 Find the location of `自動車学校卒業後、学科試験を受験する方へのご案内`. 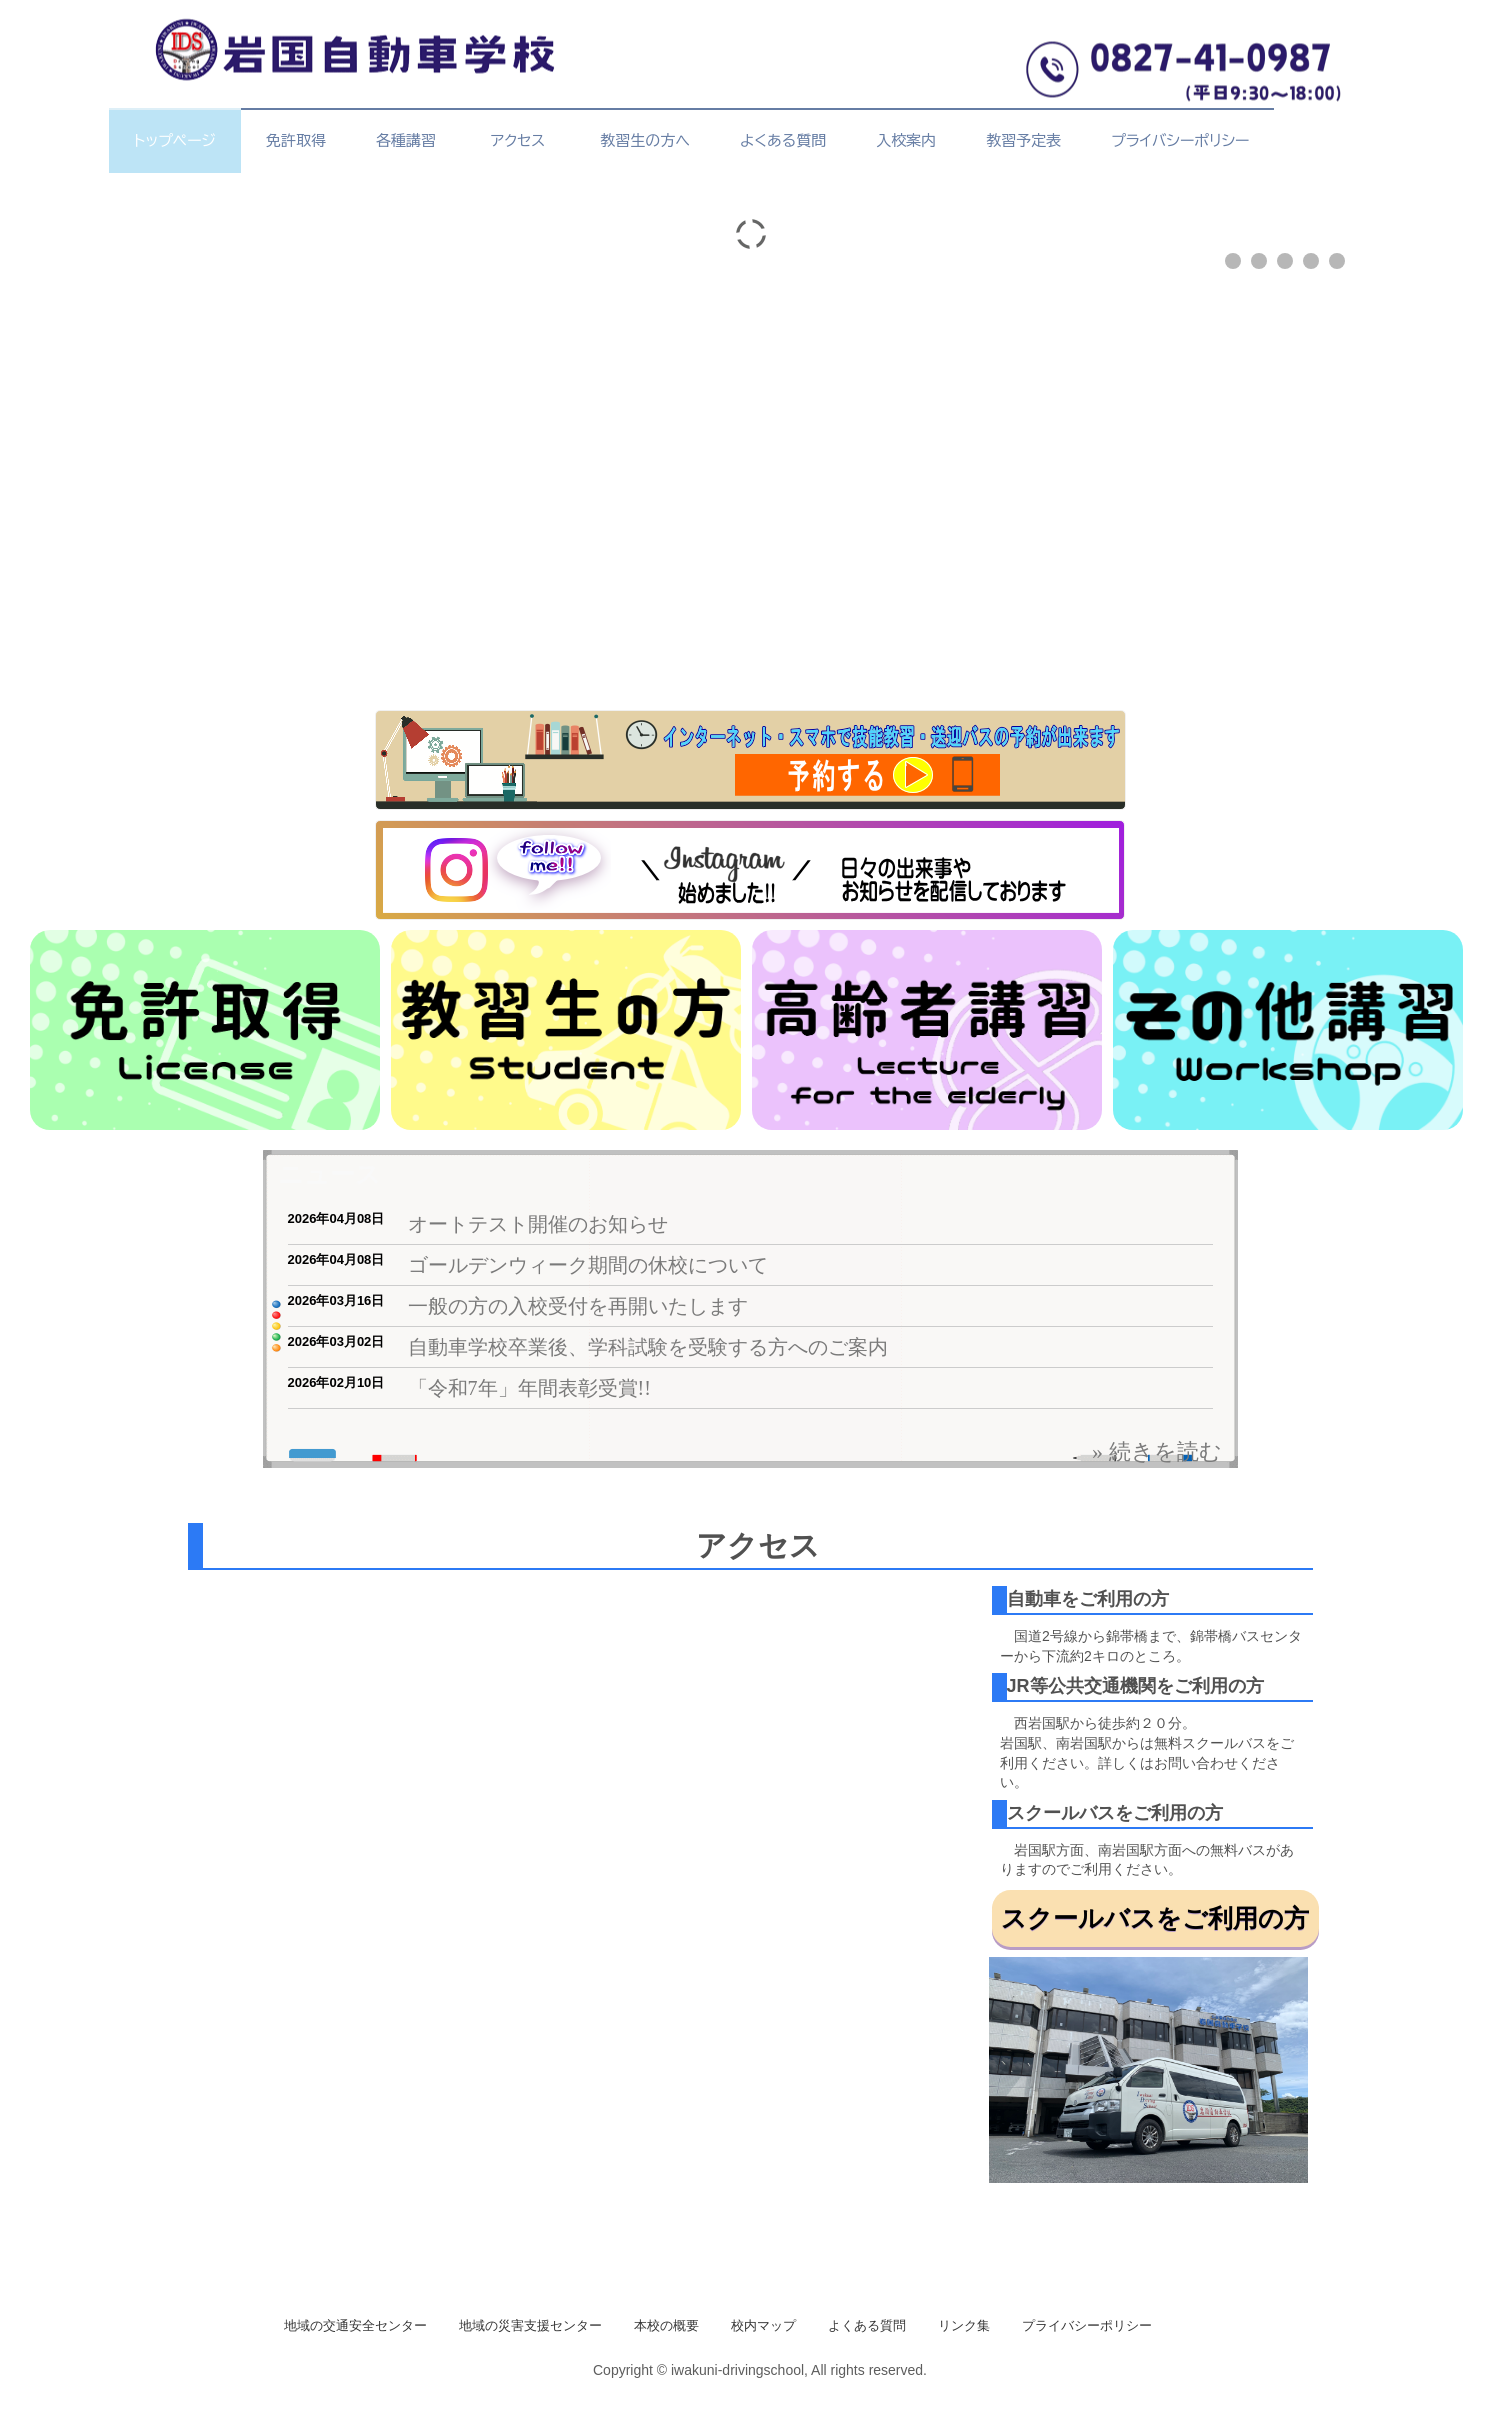

自動車学校卒業後、学科試験を受験する方へのご案内 is located at coordinates (648, 1347).